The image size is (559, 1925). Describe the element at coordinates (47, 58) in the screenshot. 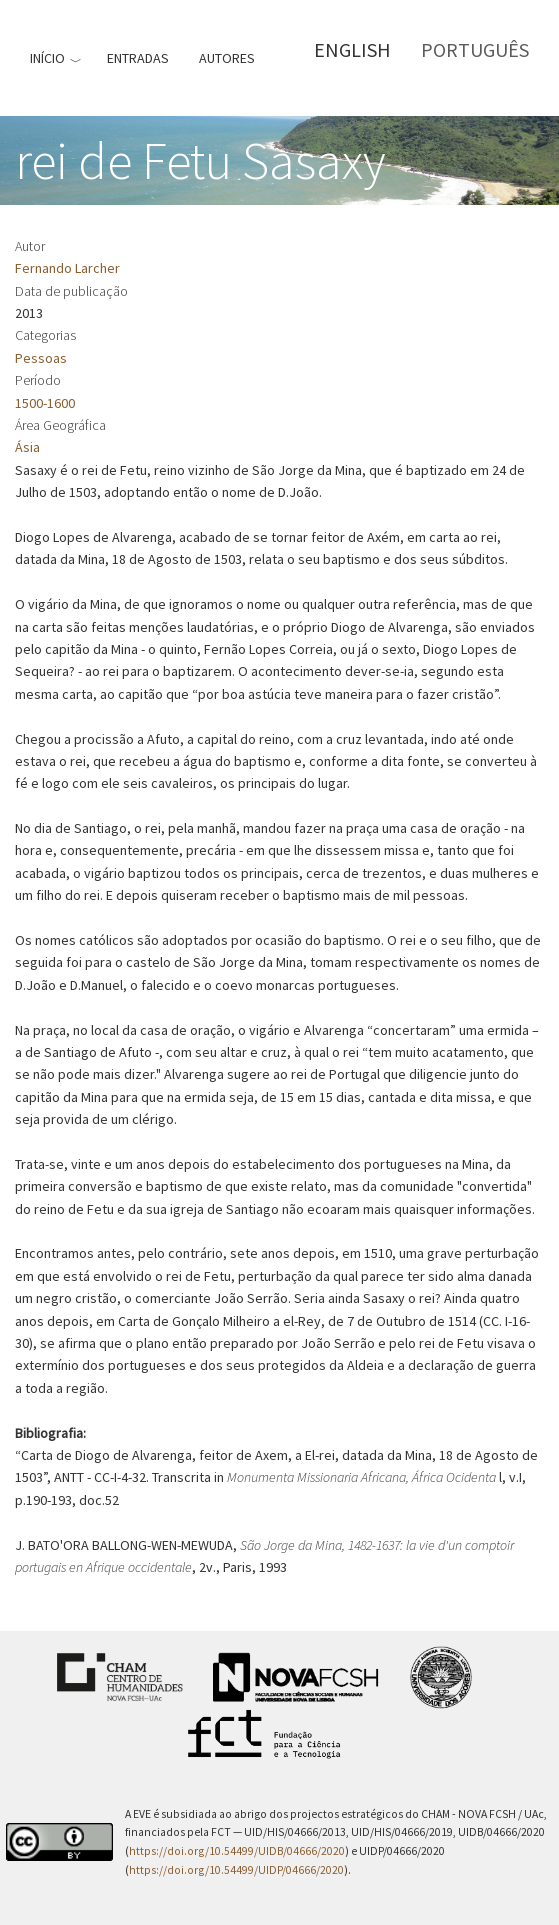

I see `Início` at that location.